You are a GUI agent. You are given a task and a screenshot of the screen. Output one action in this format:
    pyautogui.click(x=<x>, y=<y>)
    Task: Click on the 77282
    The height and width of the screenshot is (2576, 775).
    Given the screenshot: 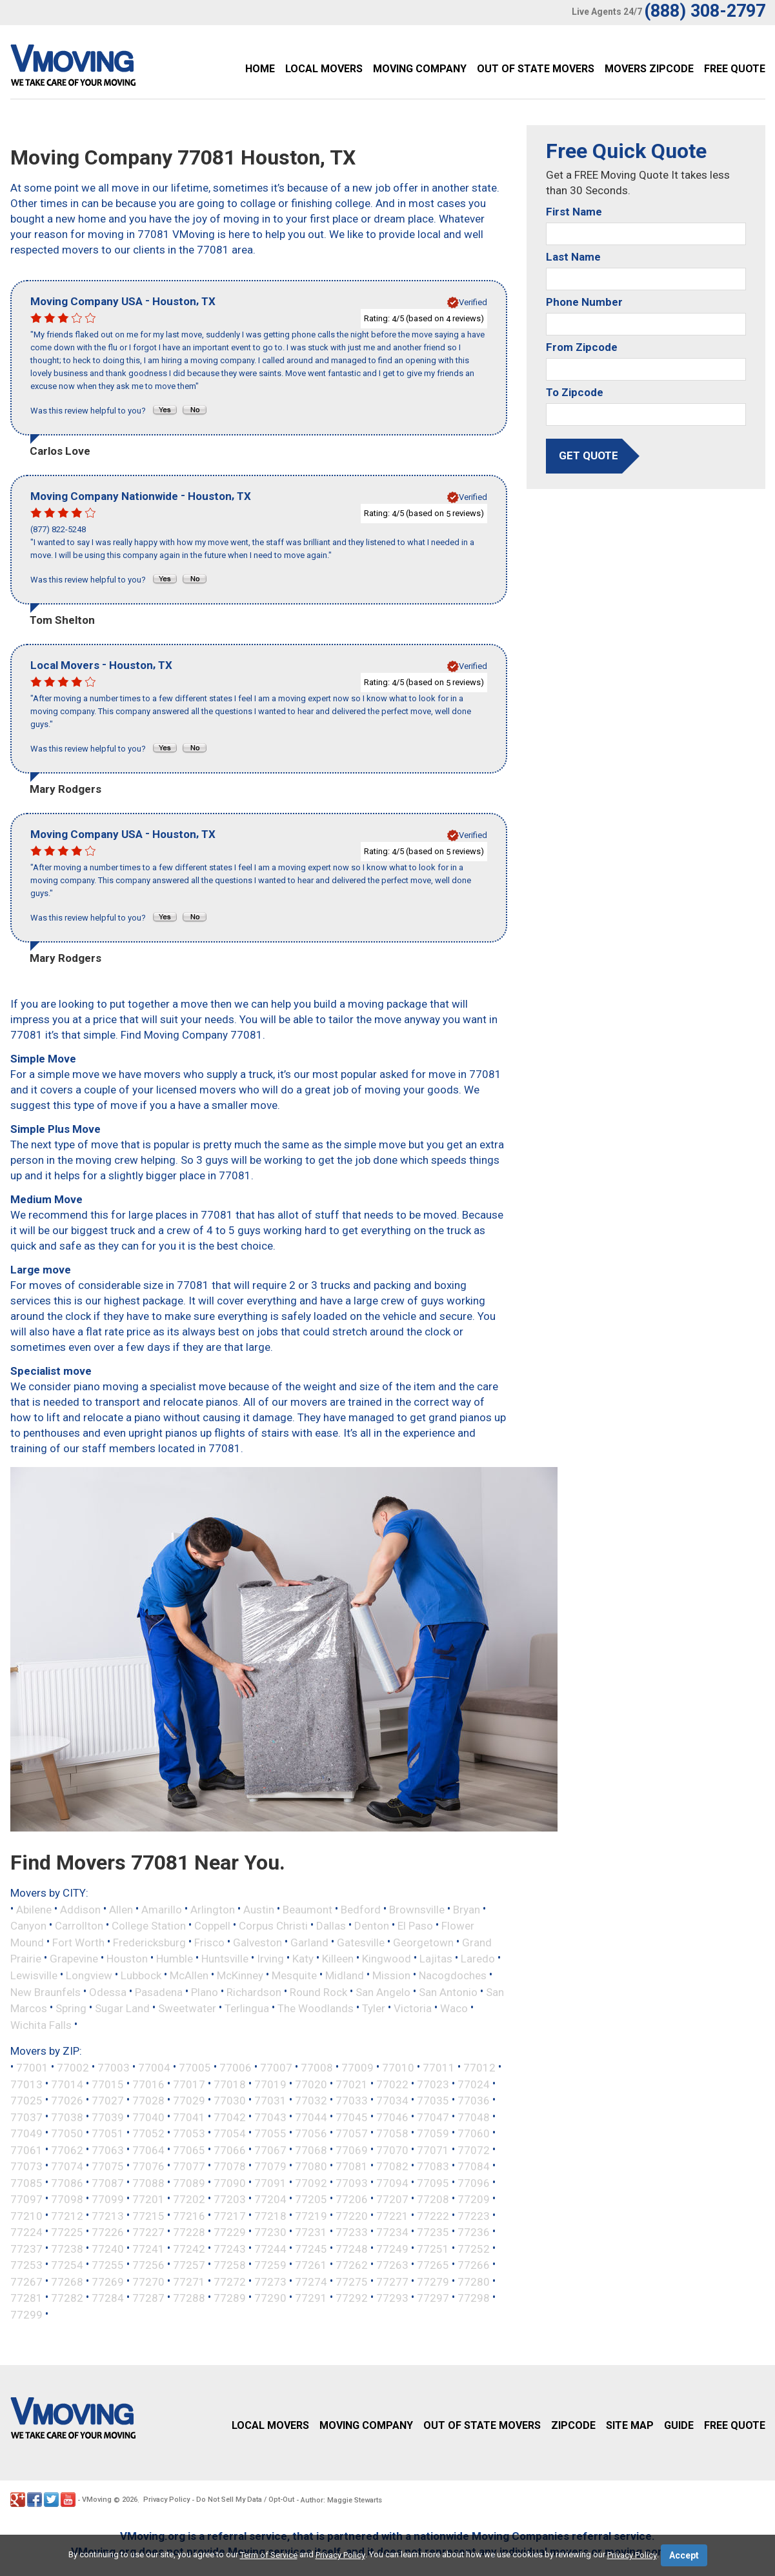 What is the action you would take?
    pyautogui.click(x=67, y=2297)
    